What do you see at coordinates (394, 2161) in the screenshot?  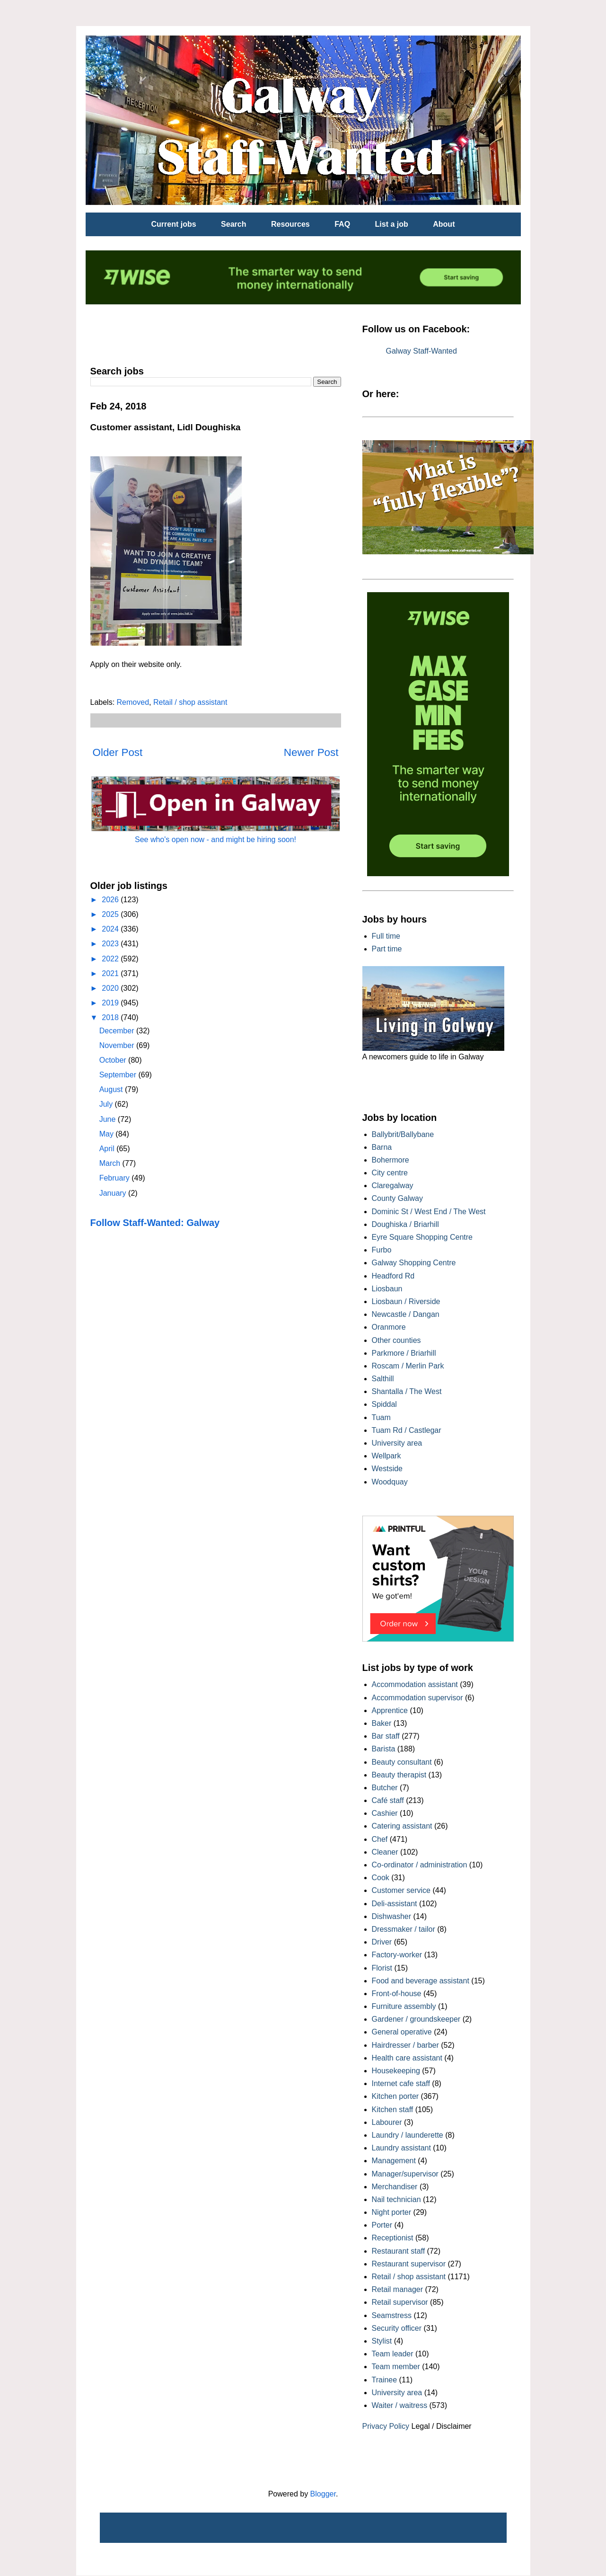 I see `Management` at bounding box center [394, 2161].